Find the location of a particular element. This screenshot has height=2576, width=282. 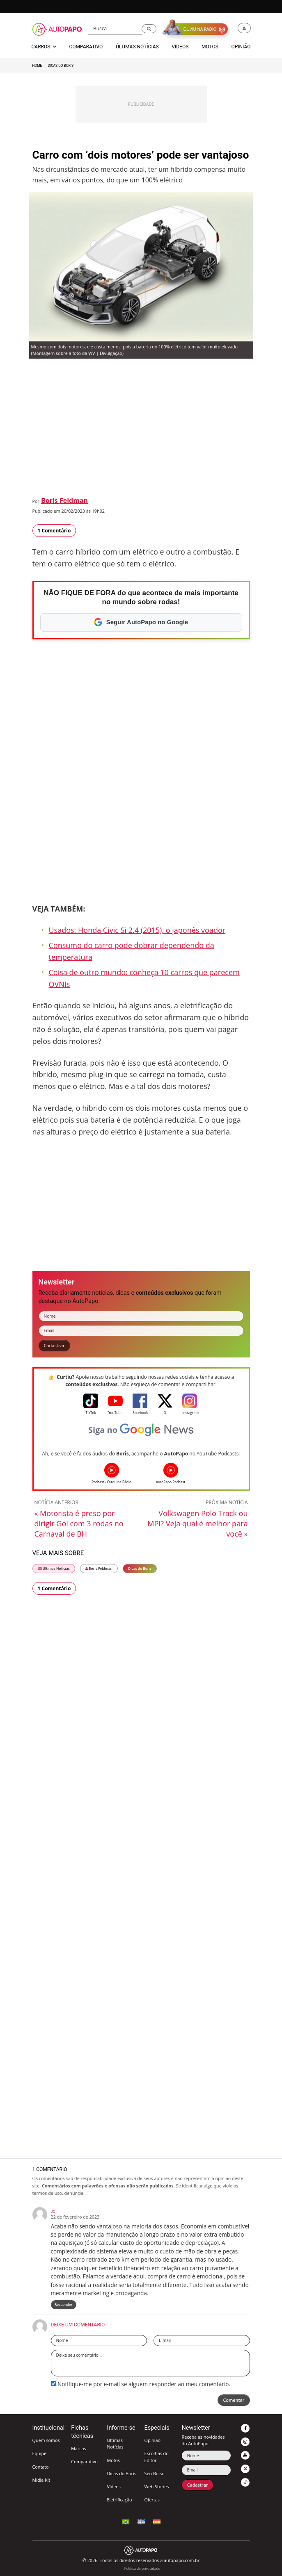

Últimas Notícias is located at coordinates (54, 1568).